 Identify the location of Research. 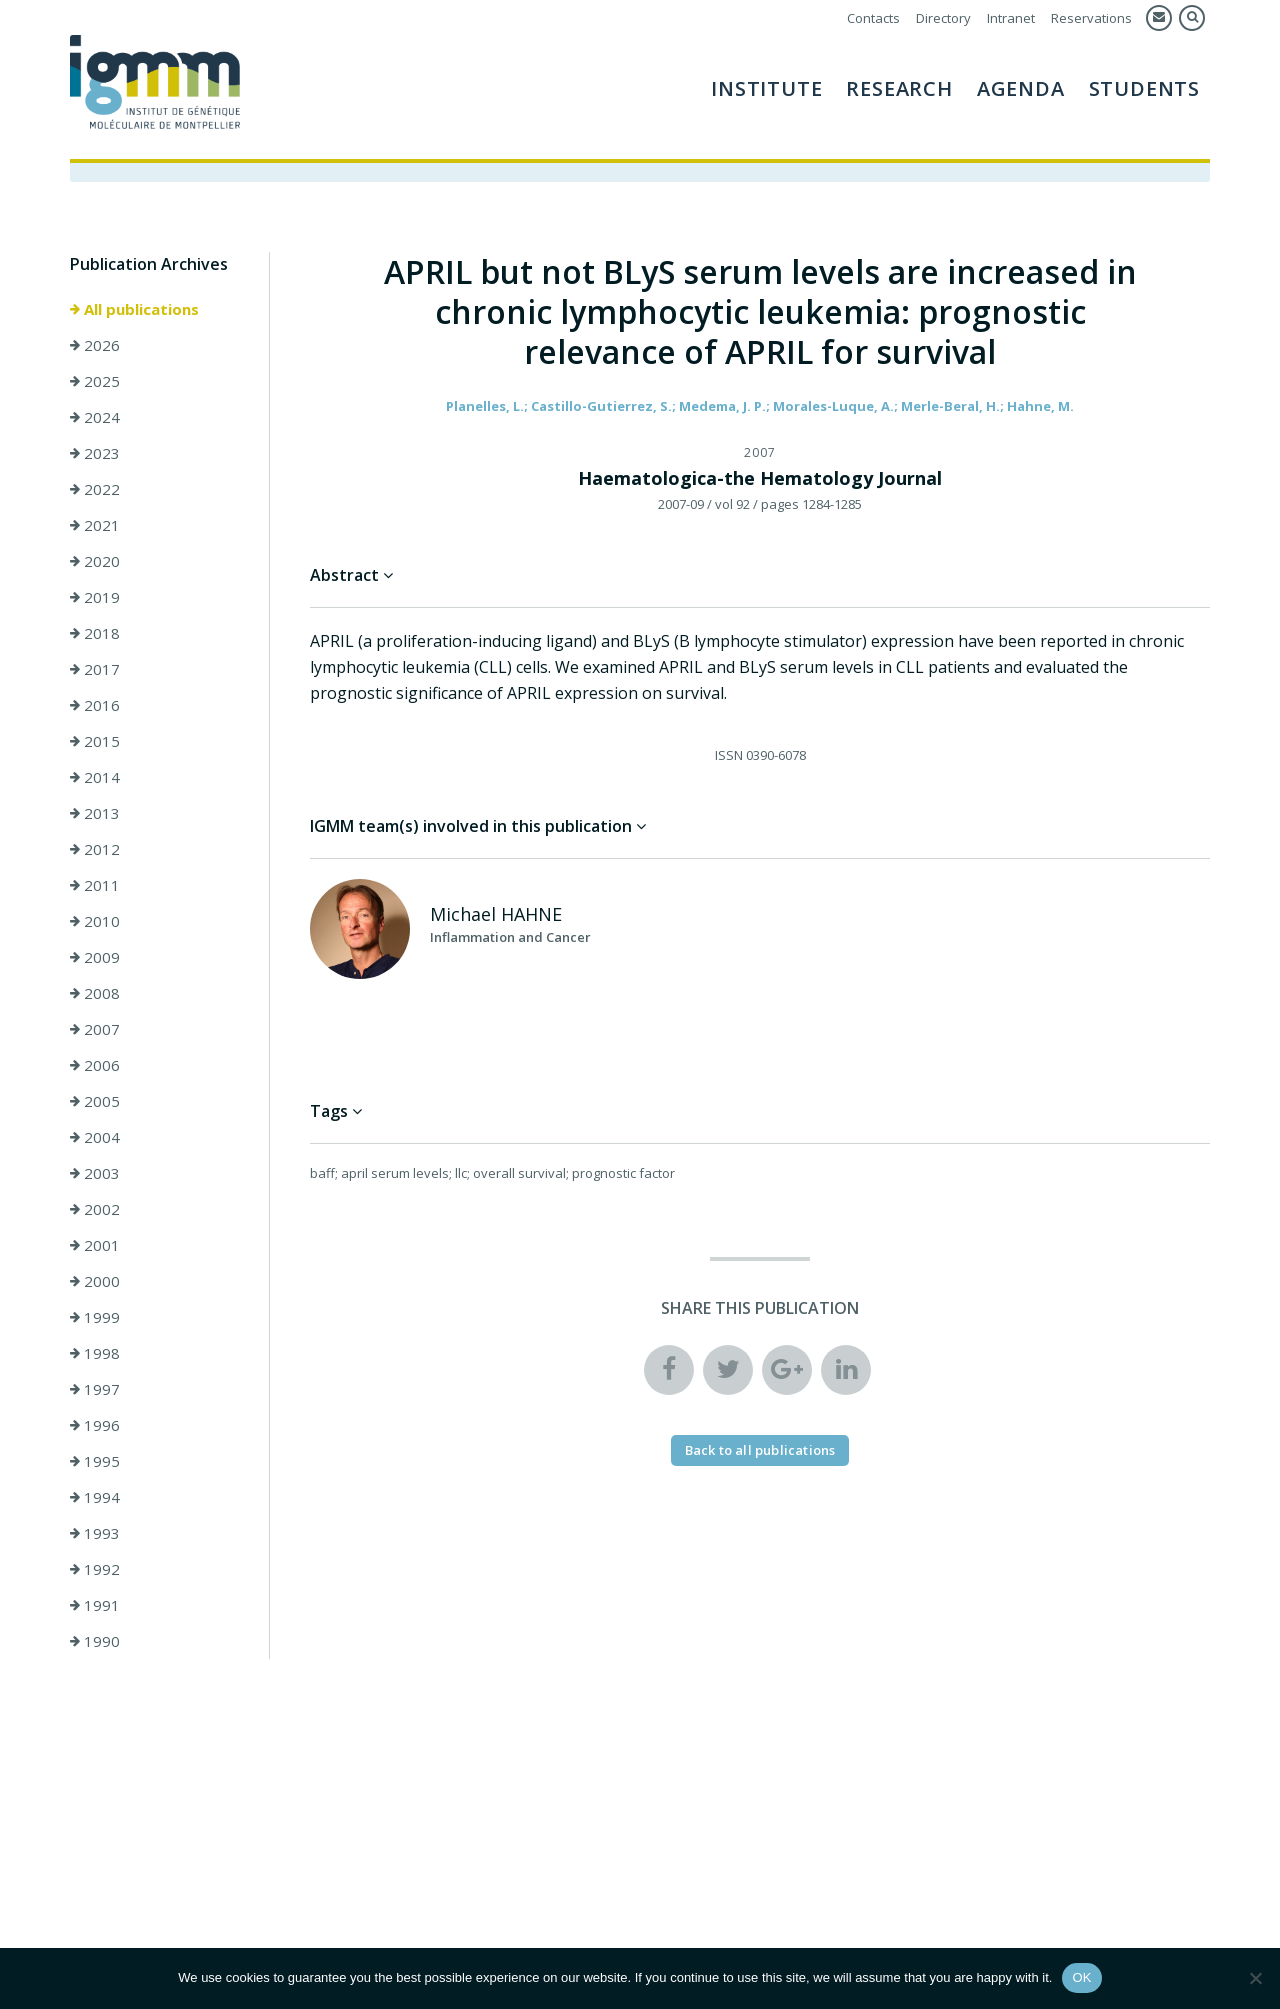
(899, 88).